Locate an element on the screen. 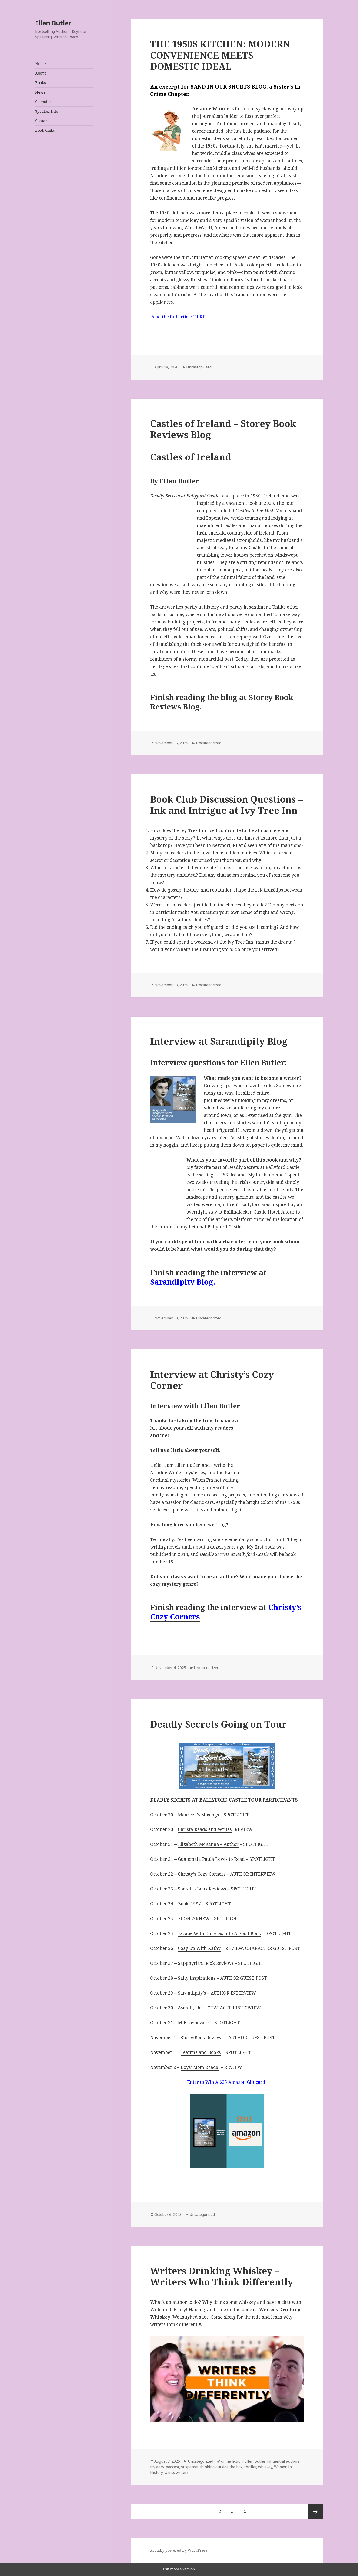 This screenshot has height=2576, width=358. crime fiction is located at coordinates (232, 2461).